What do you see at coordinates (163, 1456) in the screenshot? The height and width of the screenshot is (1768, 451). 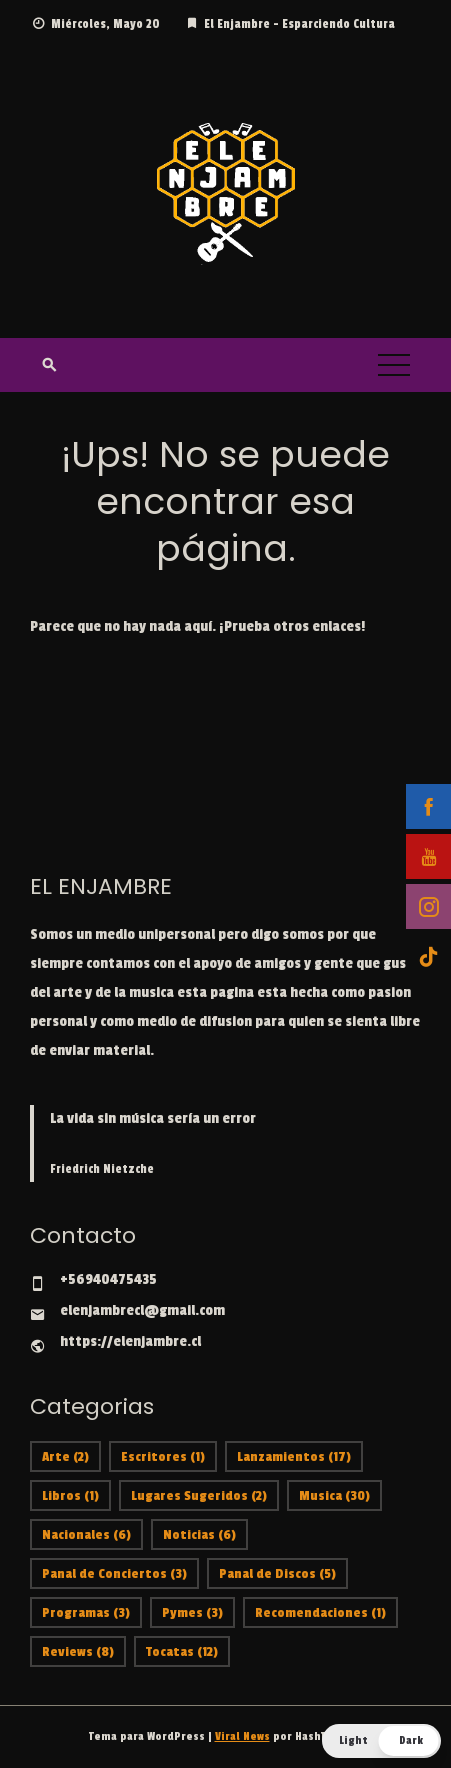 I see `Escritores [Escritores (1 item)]` at bounding box center [163, 1456].